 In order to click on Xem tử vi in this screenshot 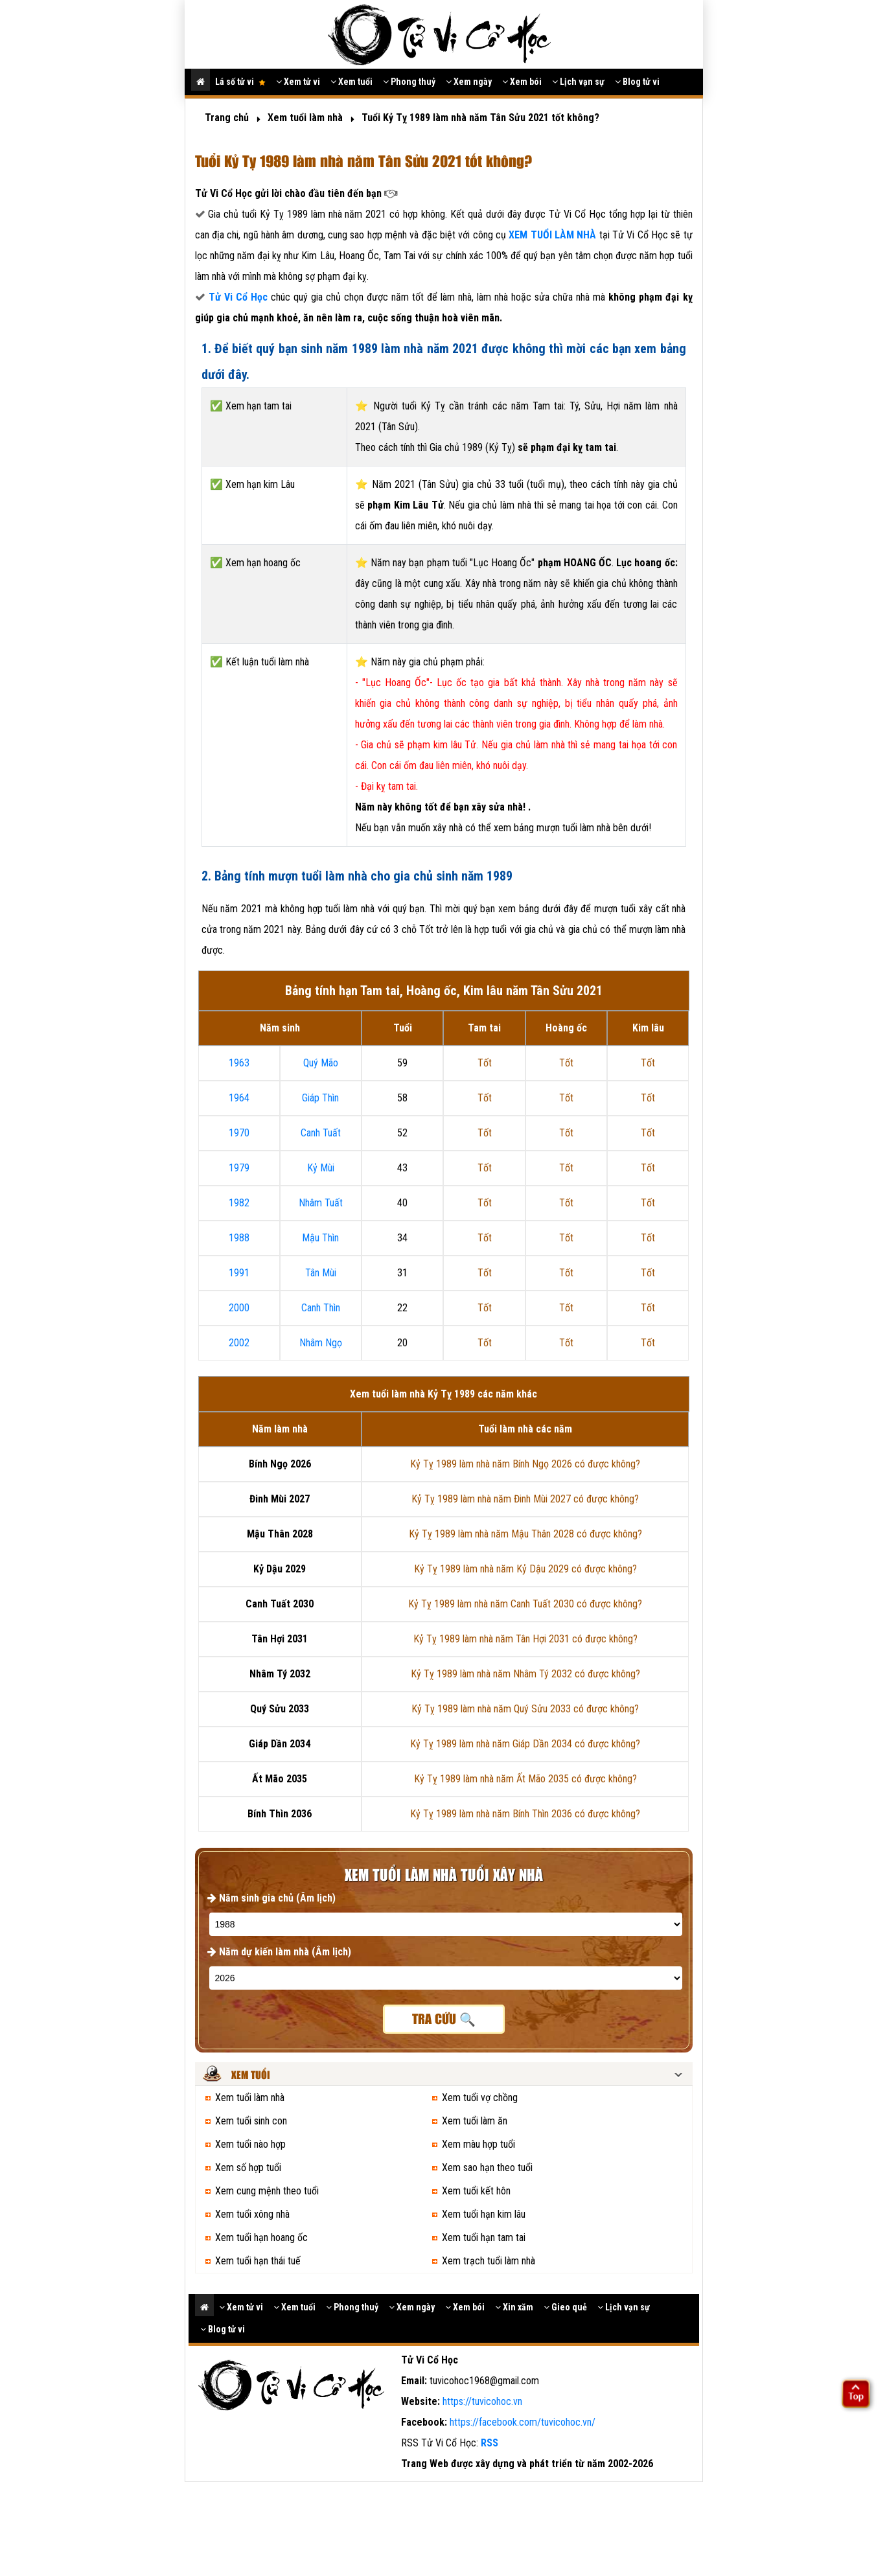, I will do `click(298, 81)`.